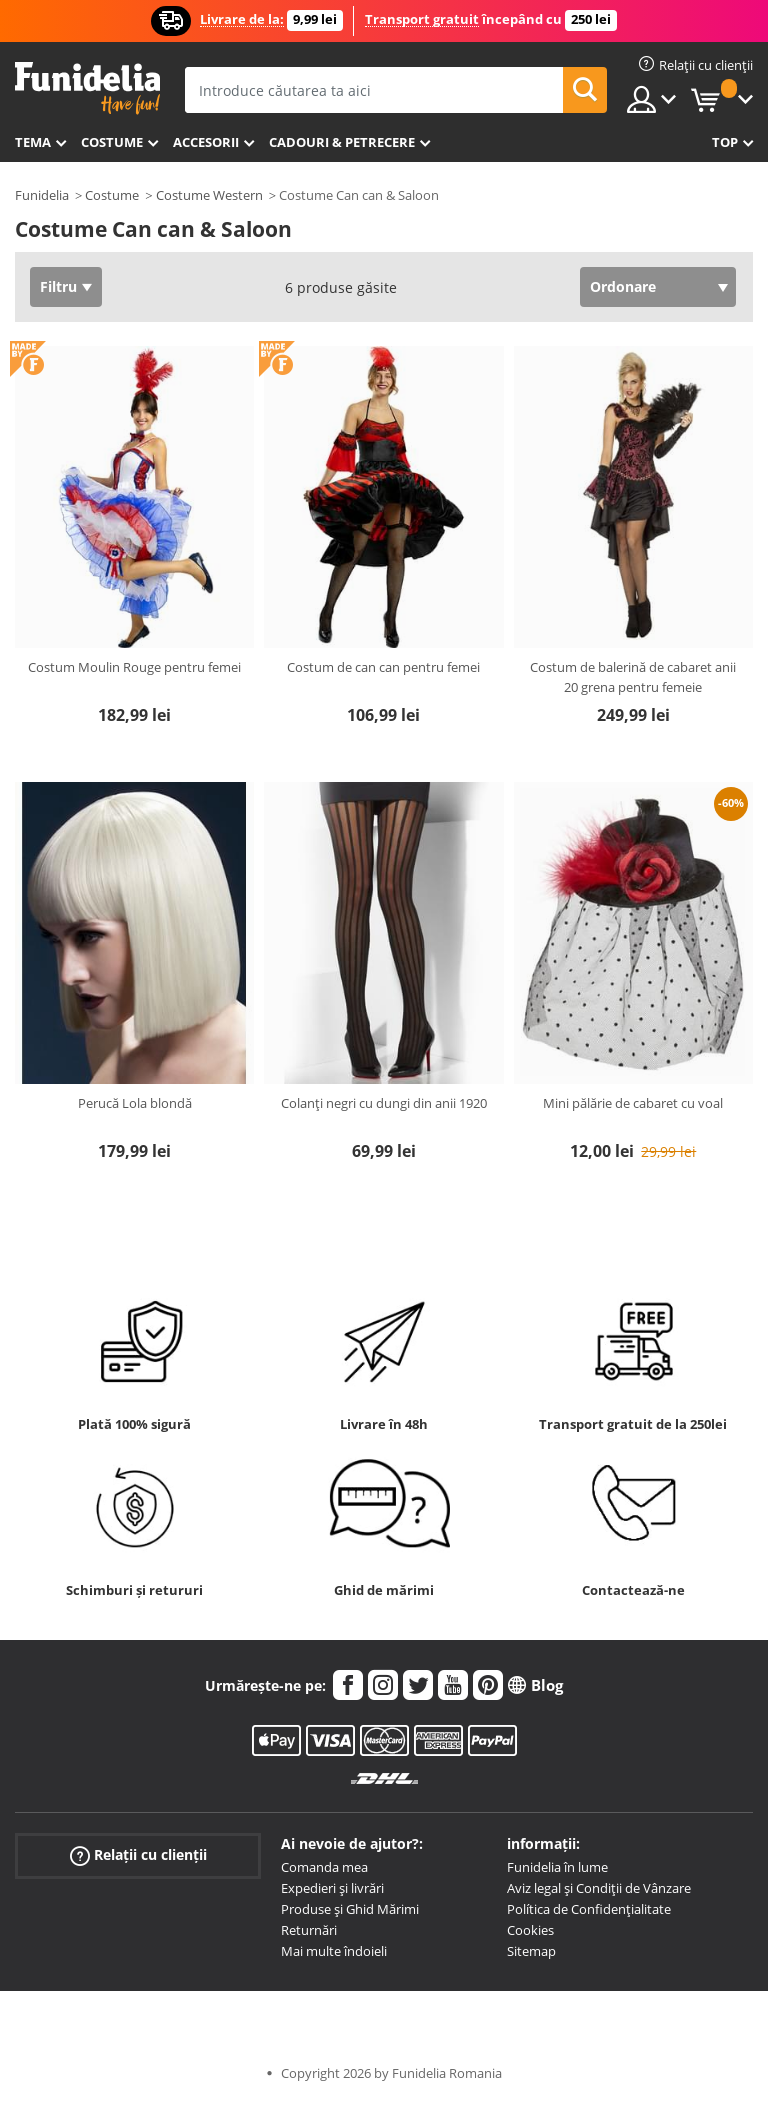  Describe the element at coordinates (531, 1951) in the screenshot. I see `Sitemap` at that location.